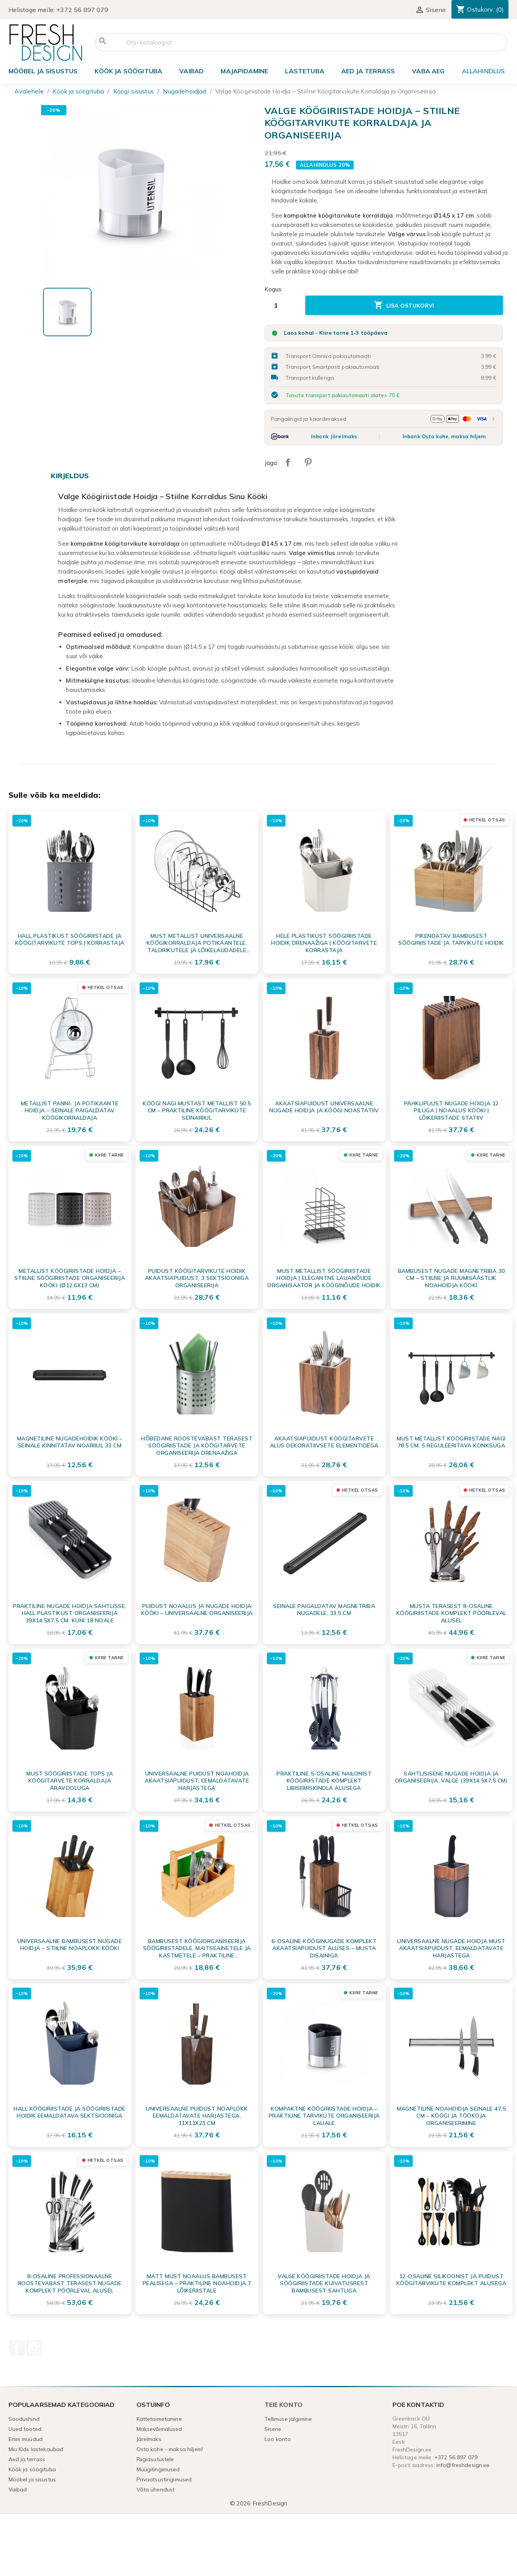 This screenshot has width=517, height=2576. Describe the element at coordinates (170, 2449) in the screenshot. I see `Osta kohe - maksa hiljem!` at that location.